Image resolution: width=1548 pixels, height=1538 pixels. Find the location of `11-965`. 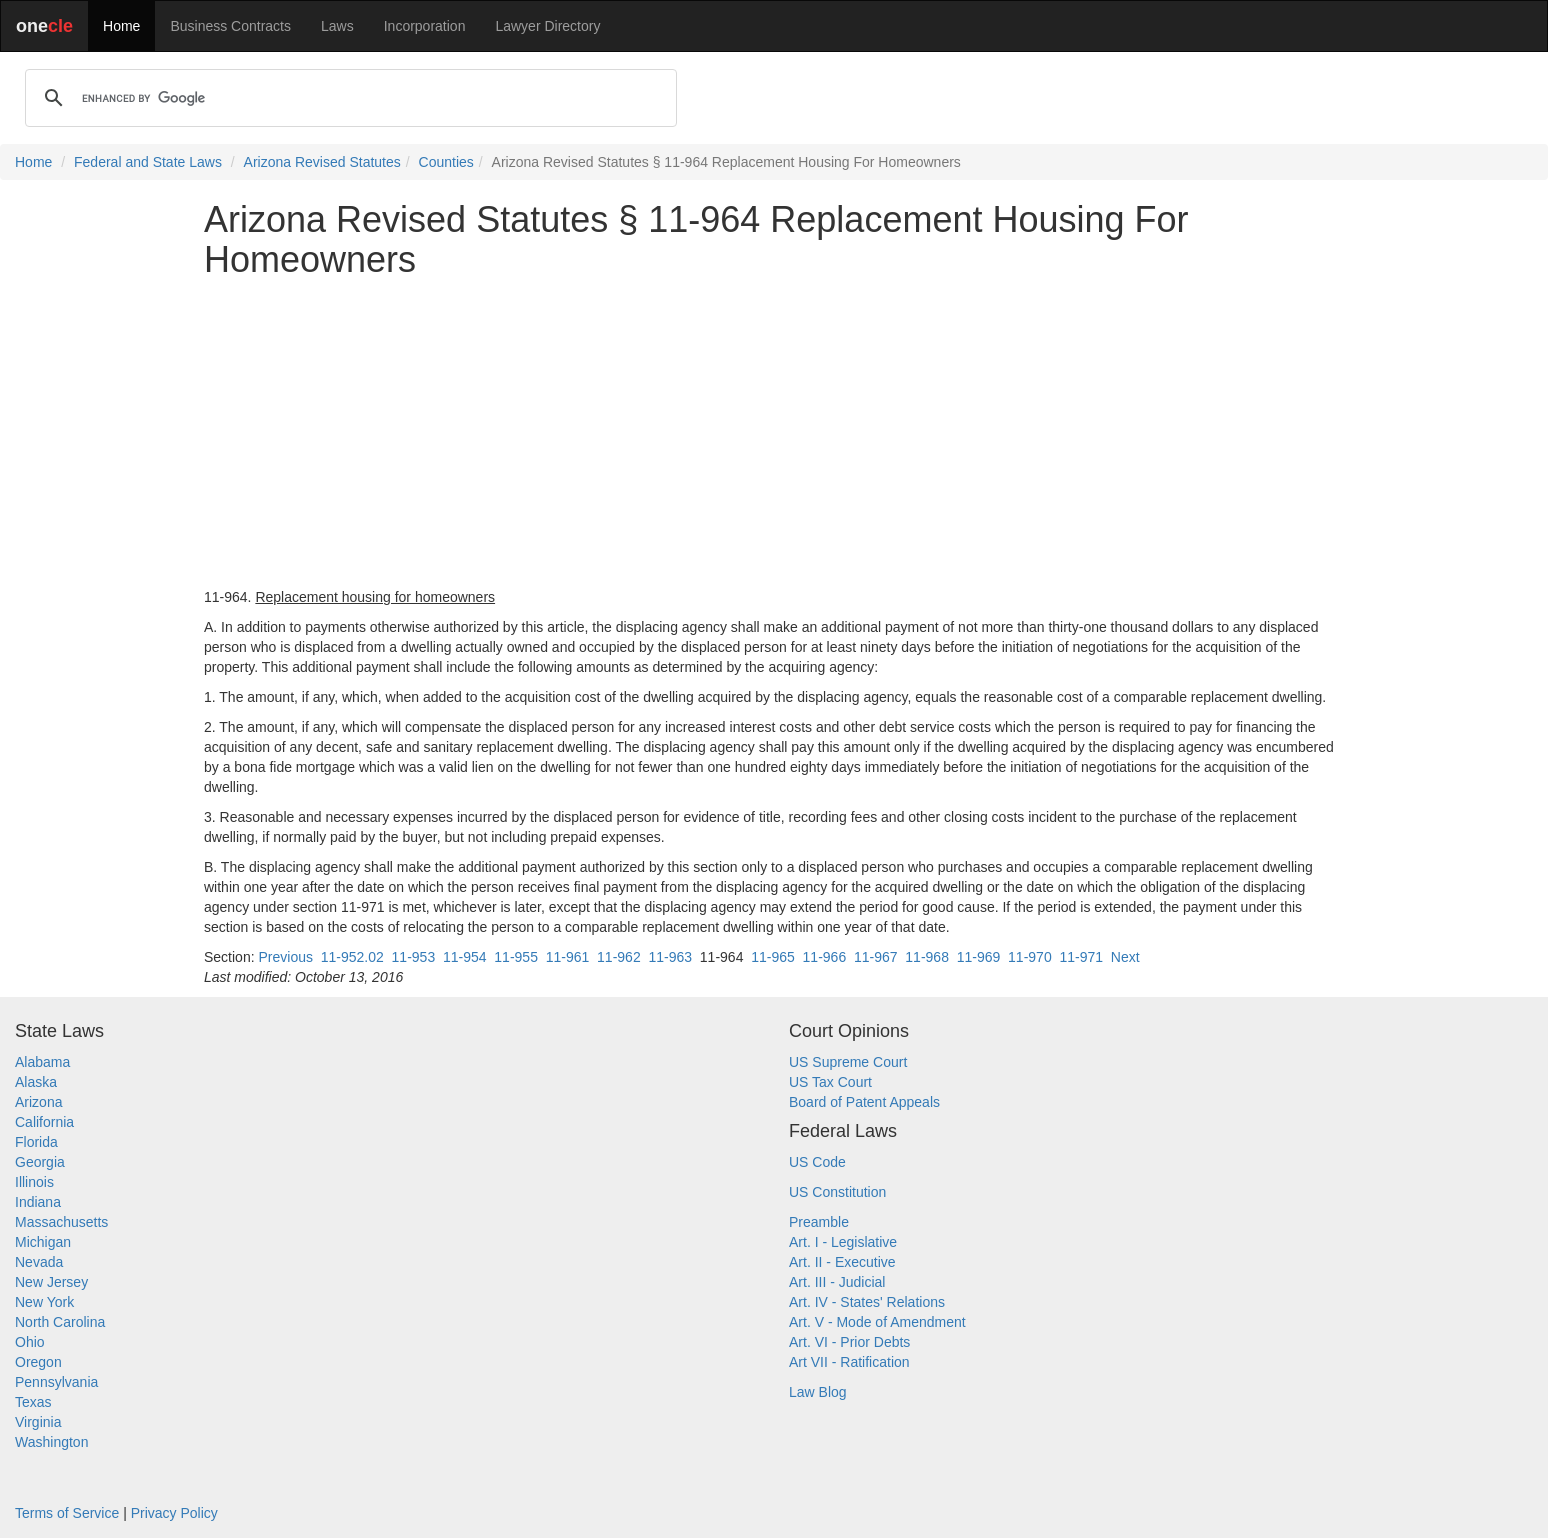

11-965 is located at coordinates (773, 957).